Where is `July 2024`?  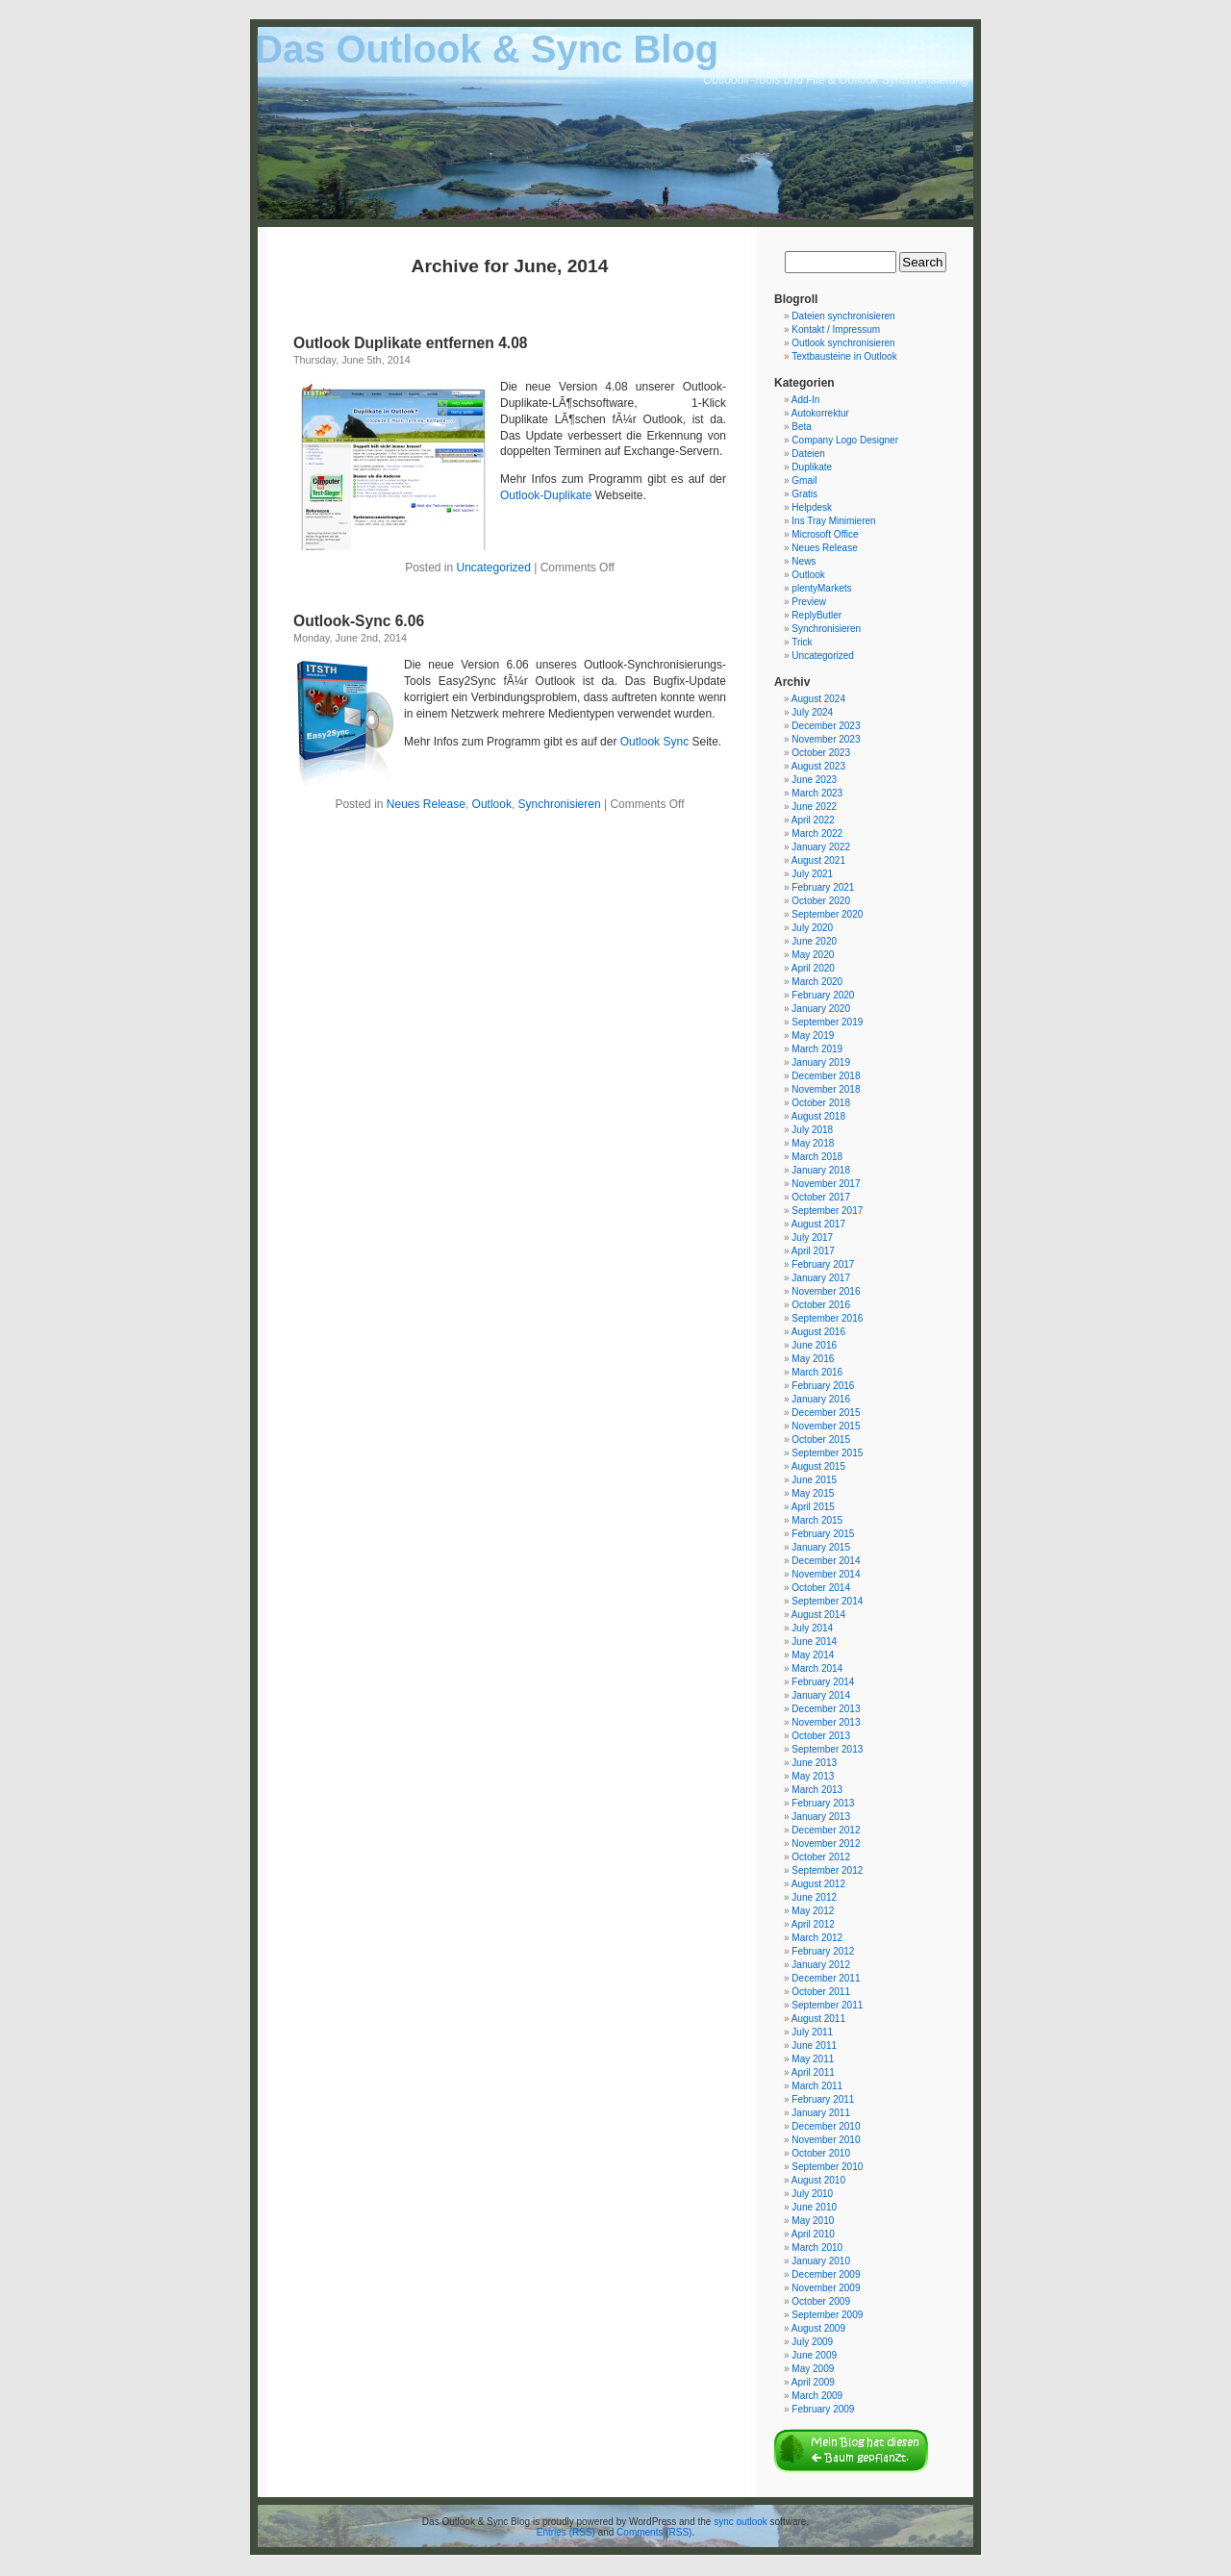 July 2024 is located at coordinates (812, 712).